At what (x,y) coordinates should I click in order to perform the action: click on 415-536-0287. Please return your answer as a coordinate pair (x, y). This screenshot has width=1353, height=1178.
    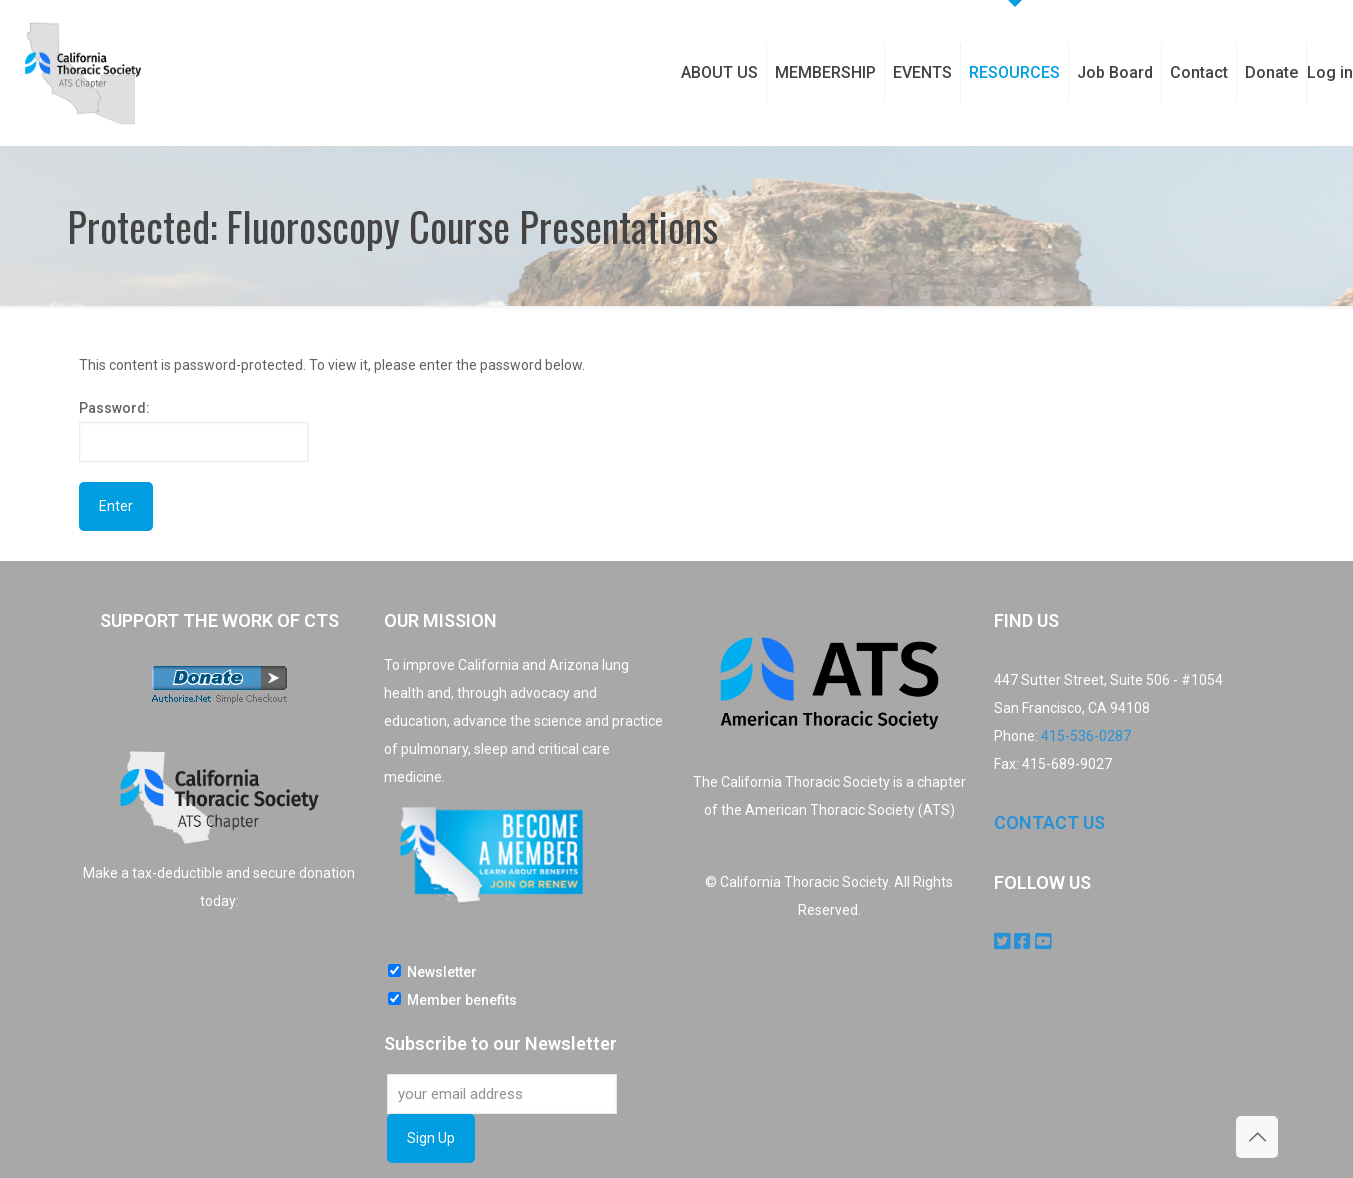
    Looking at the image, I should click on (1086, 736).